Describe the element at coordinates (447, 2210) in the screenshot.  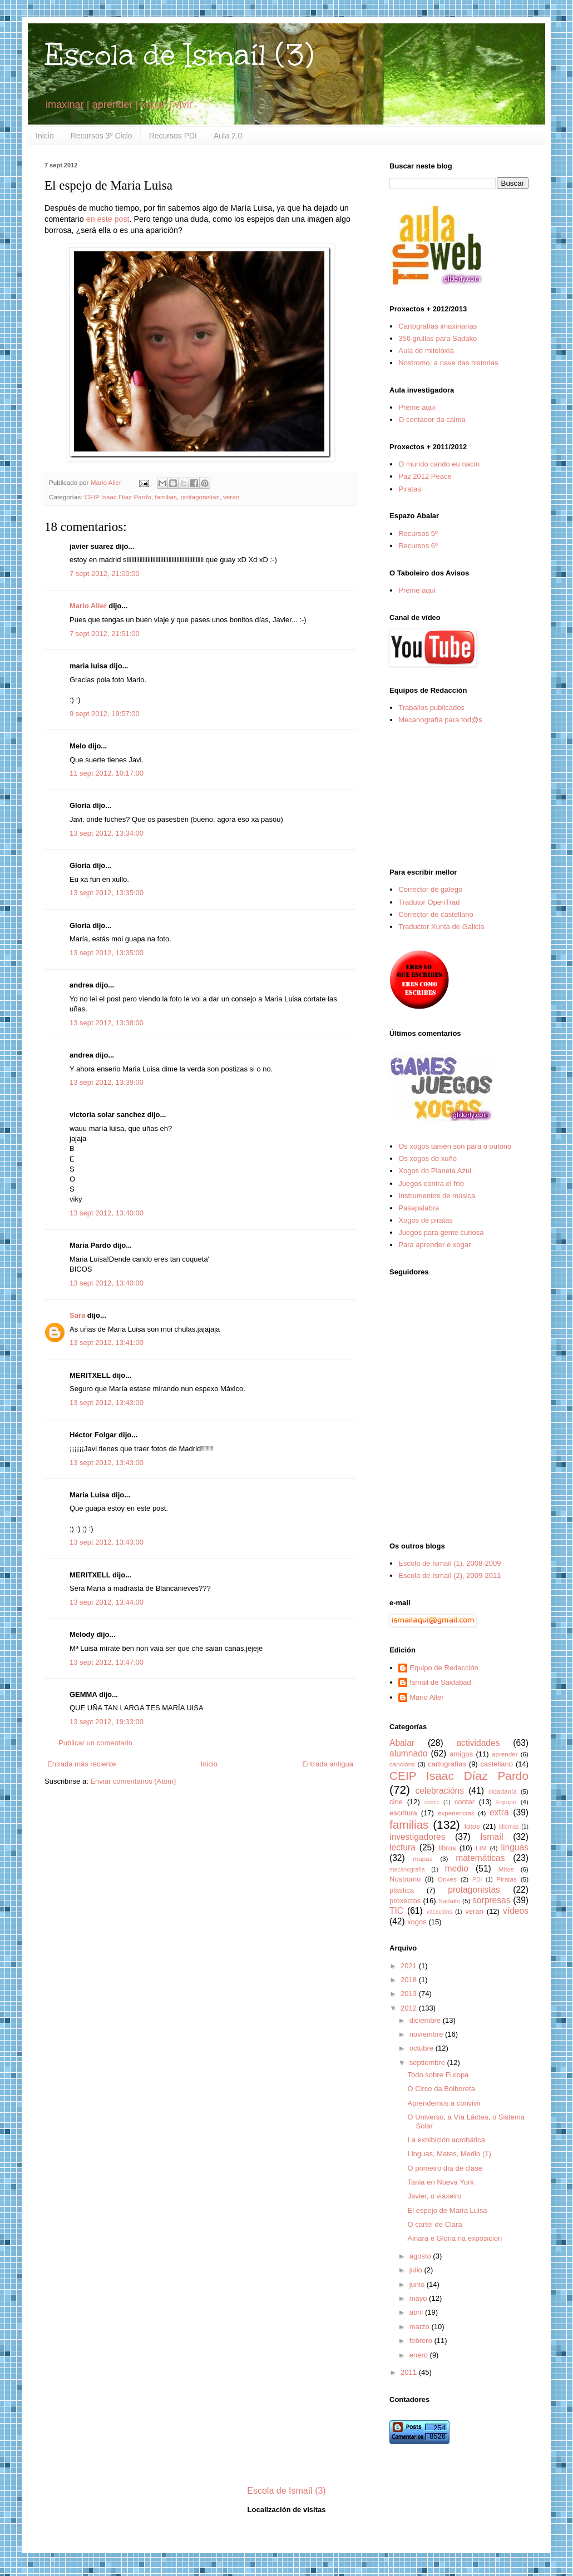
I see `El espejo de María Luisa` at that location.